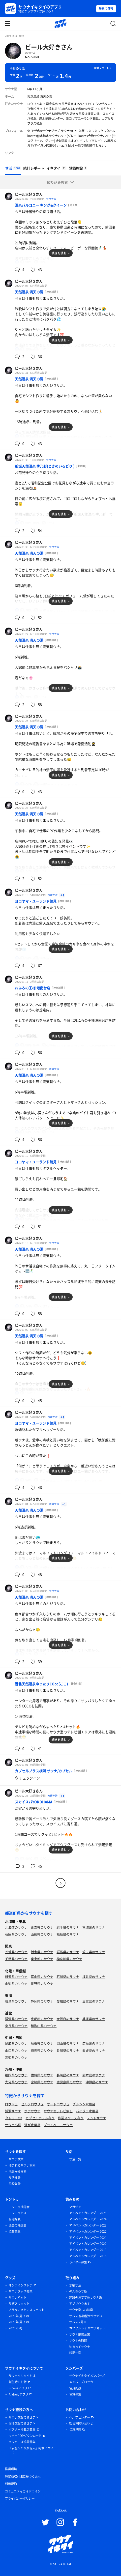 This screenshot has height=2576, width=121. I want to click on ご意見箱, so click(75, 2429).